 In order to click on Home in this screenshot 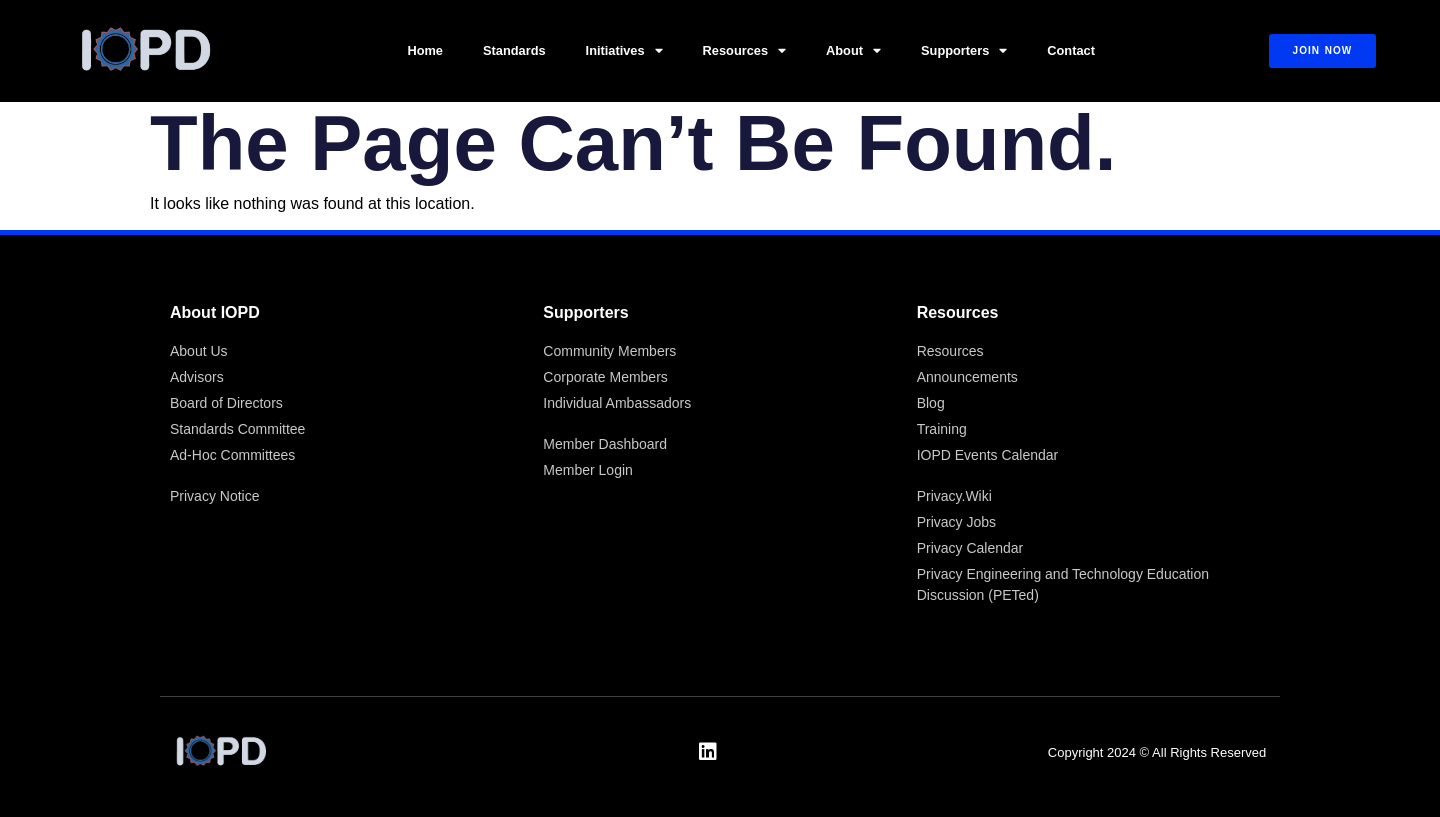, I will do `click(425, 50)`.